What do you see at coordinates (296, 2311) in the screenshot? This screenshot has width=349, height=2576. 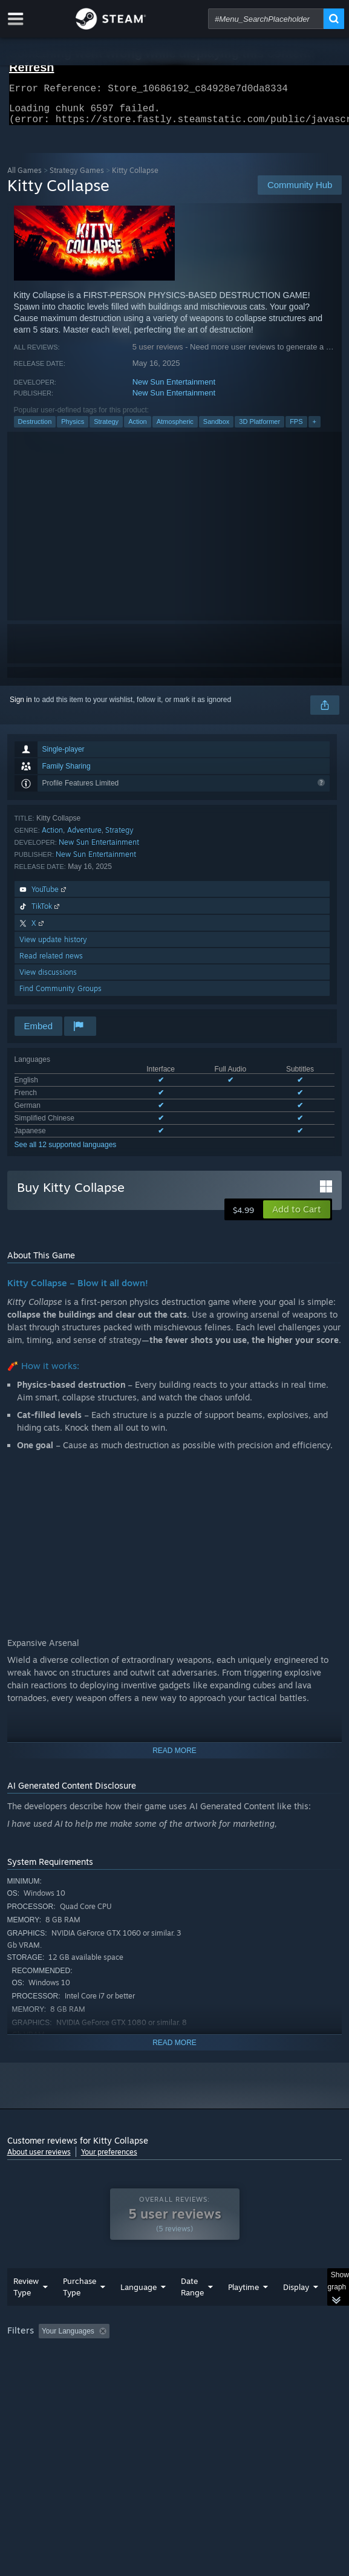 I see `Display` at bounding box center [296, 2311].